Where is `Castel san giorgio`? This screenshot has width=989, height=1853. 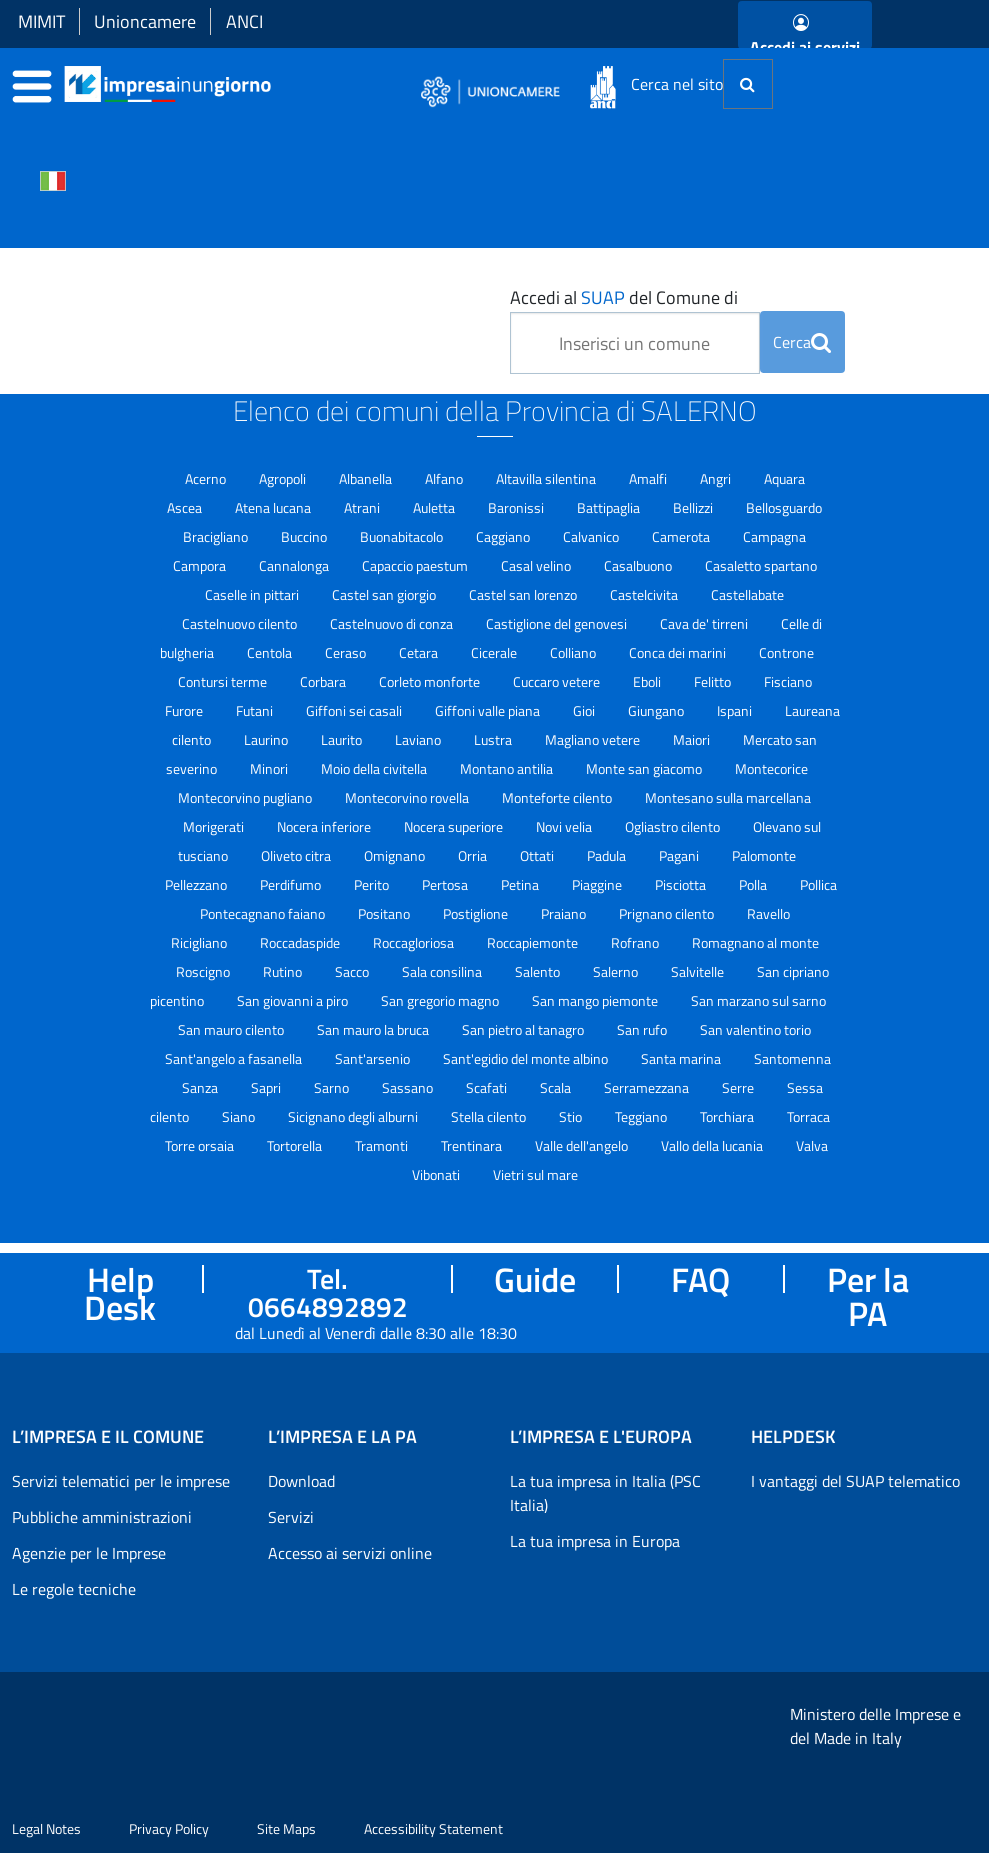 Castel san giorgio is located at coordinates (385, 594).